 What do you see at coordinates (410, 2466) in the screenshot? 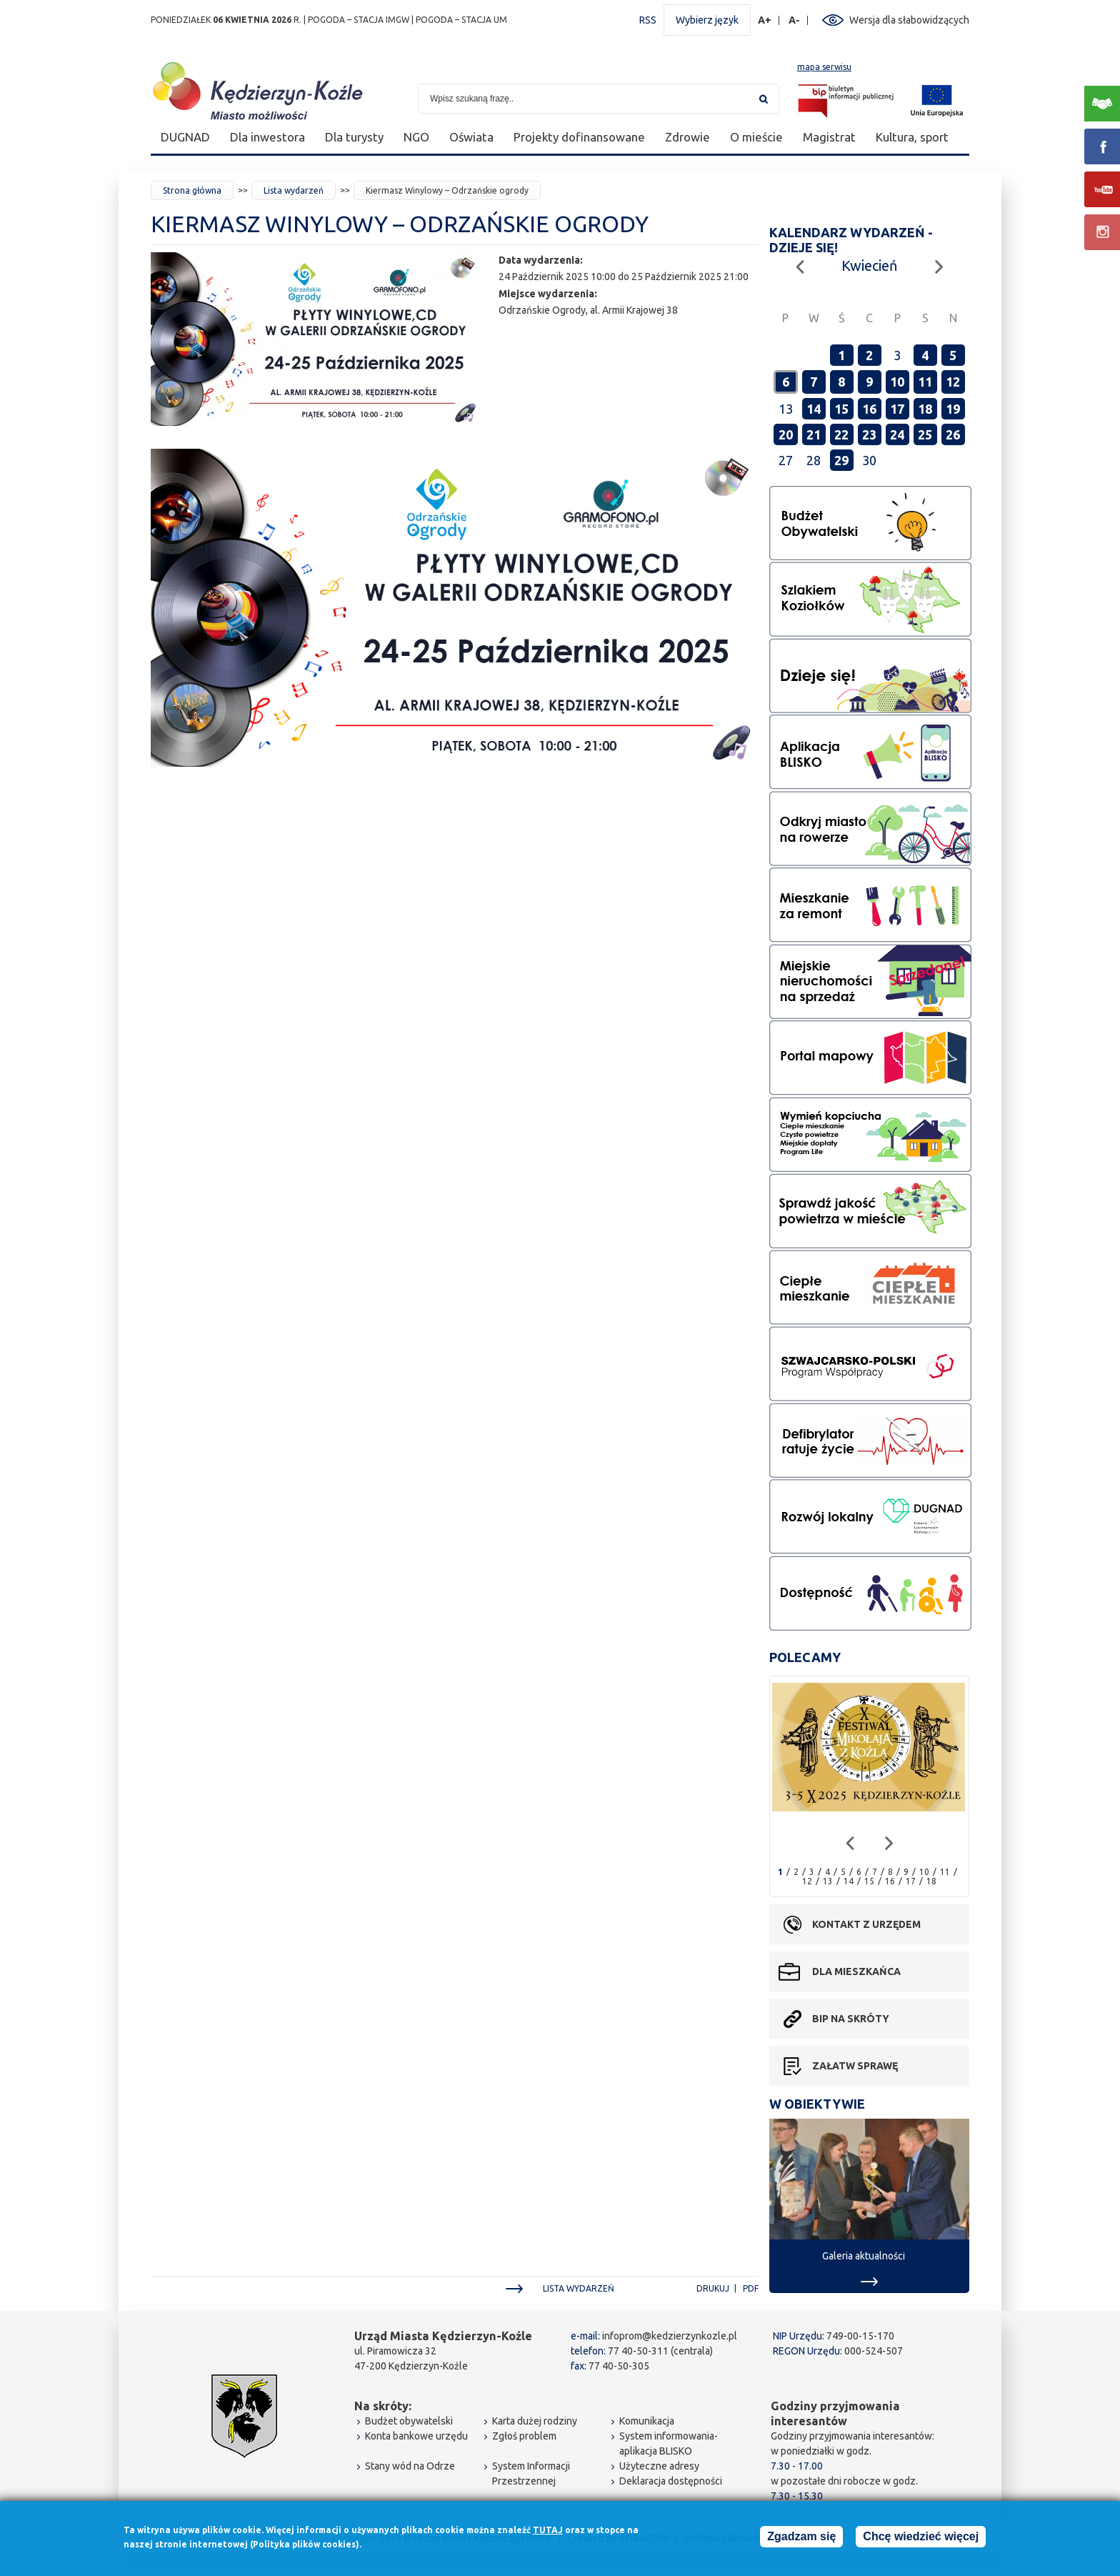
I see `Stany wód na Odrze` at bounding box center [410, 2466].